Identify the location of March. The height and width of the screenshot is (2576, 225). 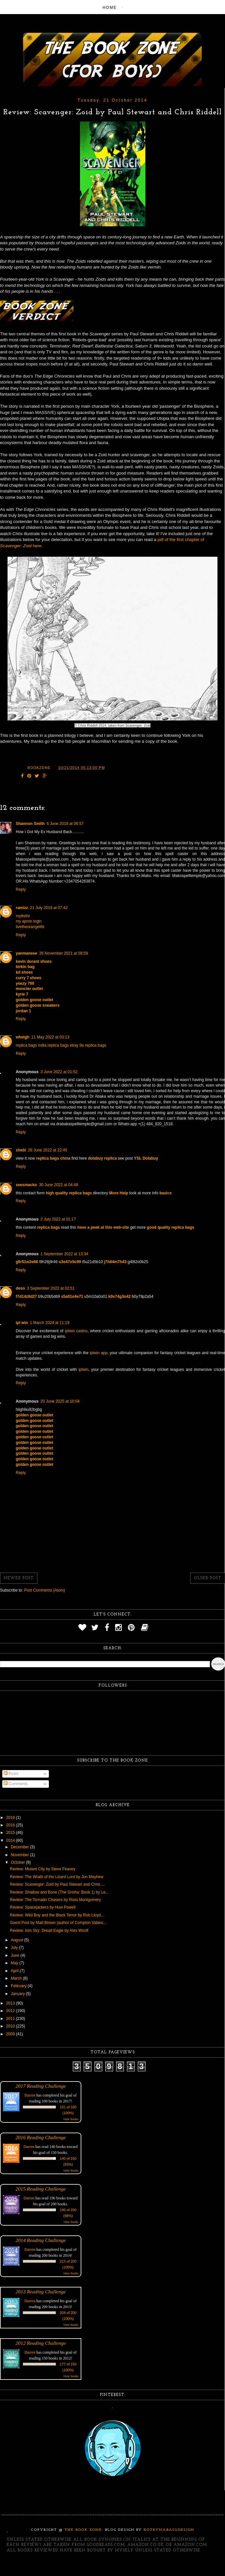
(17, 1978).